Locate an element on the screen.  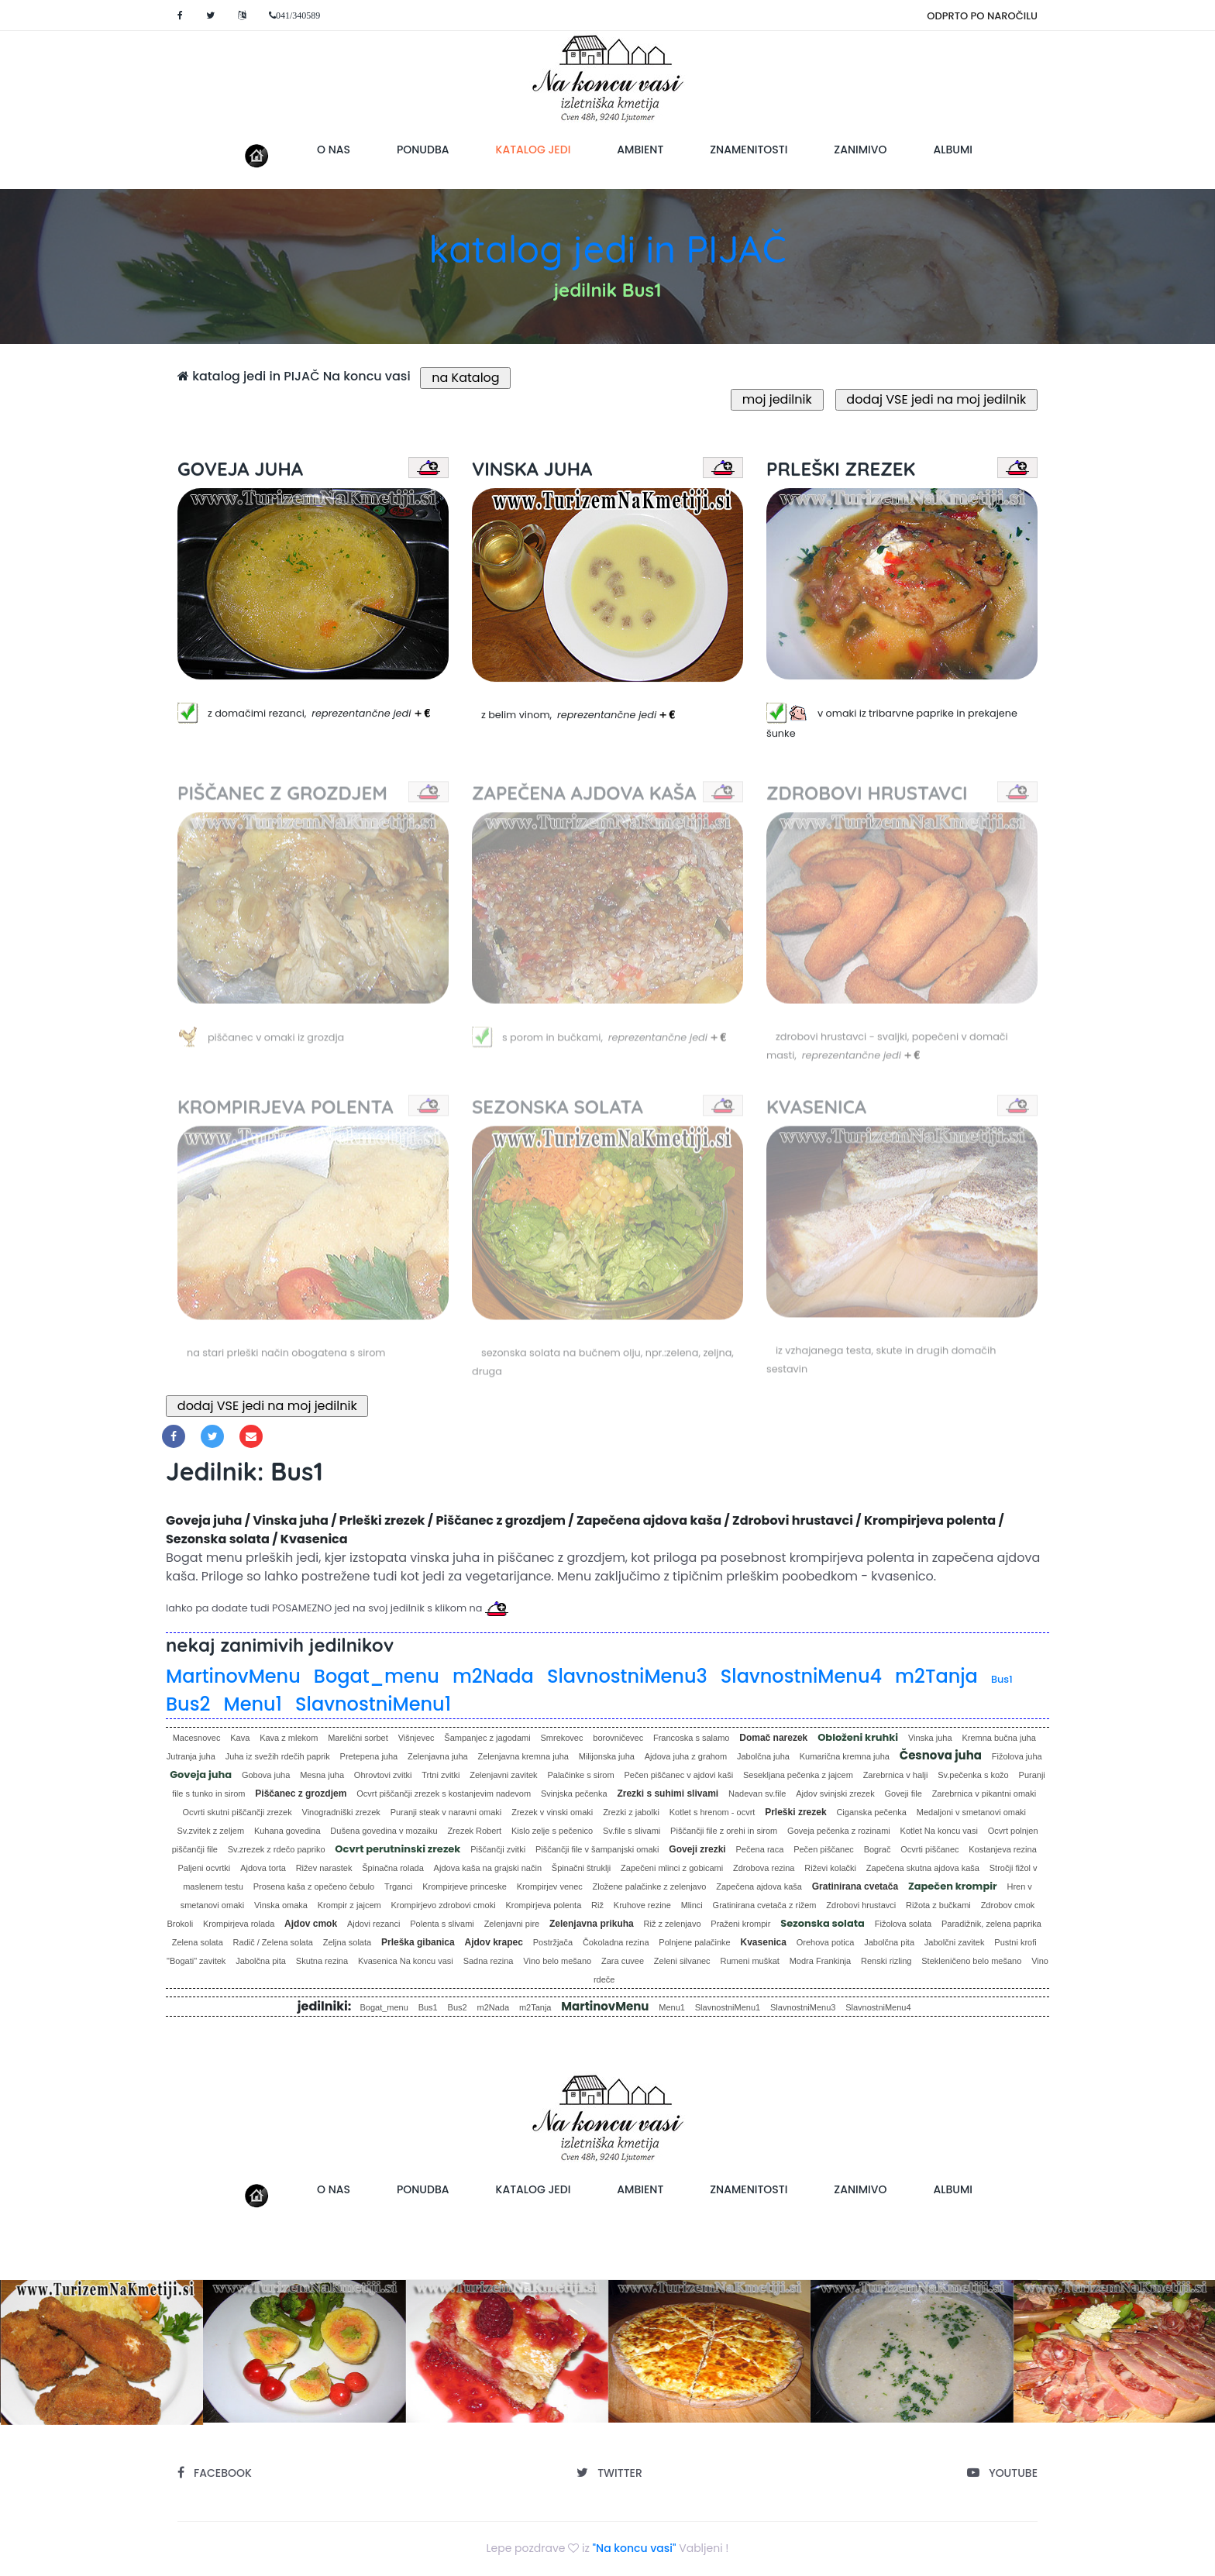
Krompirjeva polenta is located at coordinates (543, 1905).